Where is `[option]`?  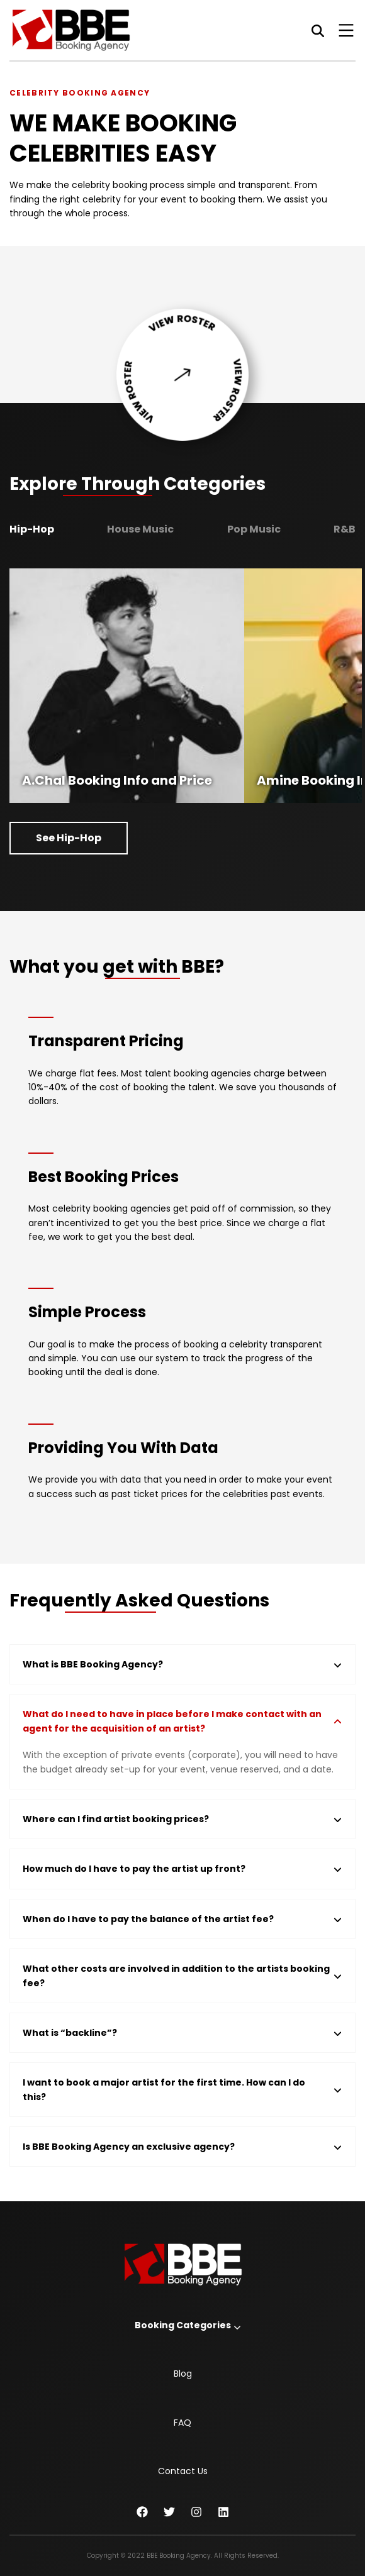 [option] is located at coordinates (126, 685).